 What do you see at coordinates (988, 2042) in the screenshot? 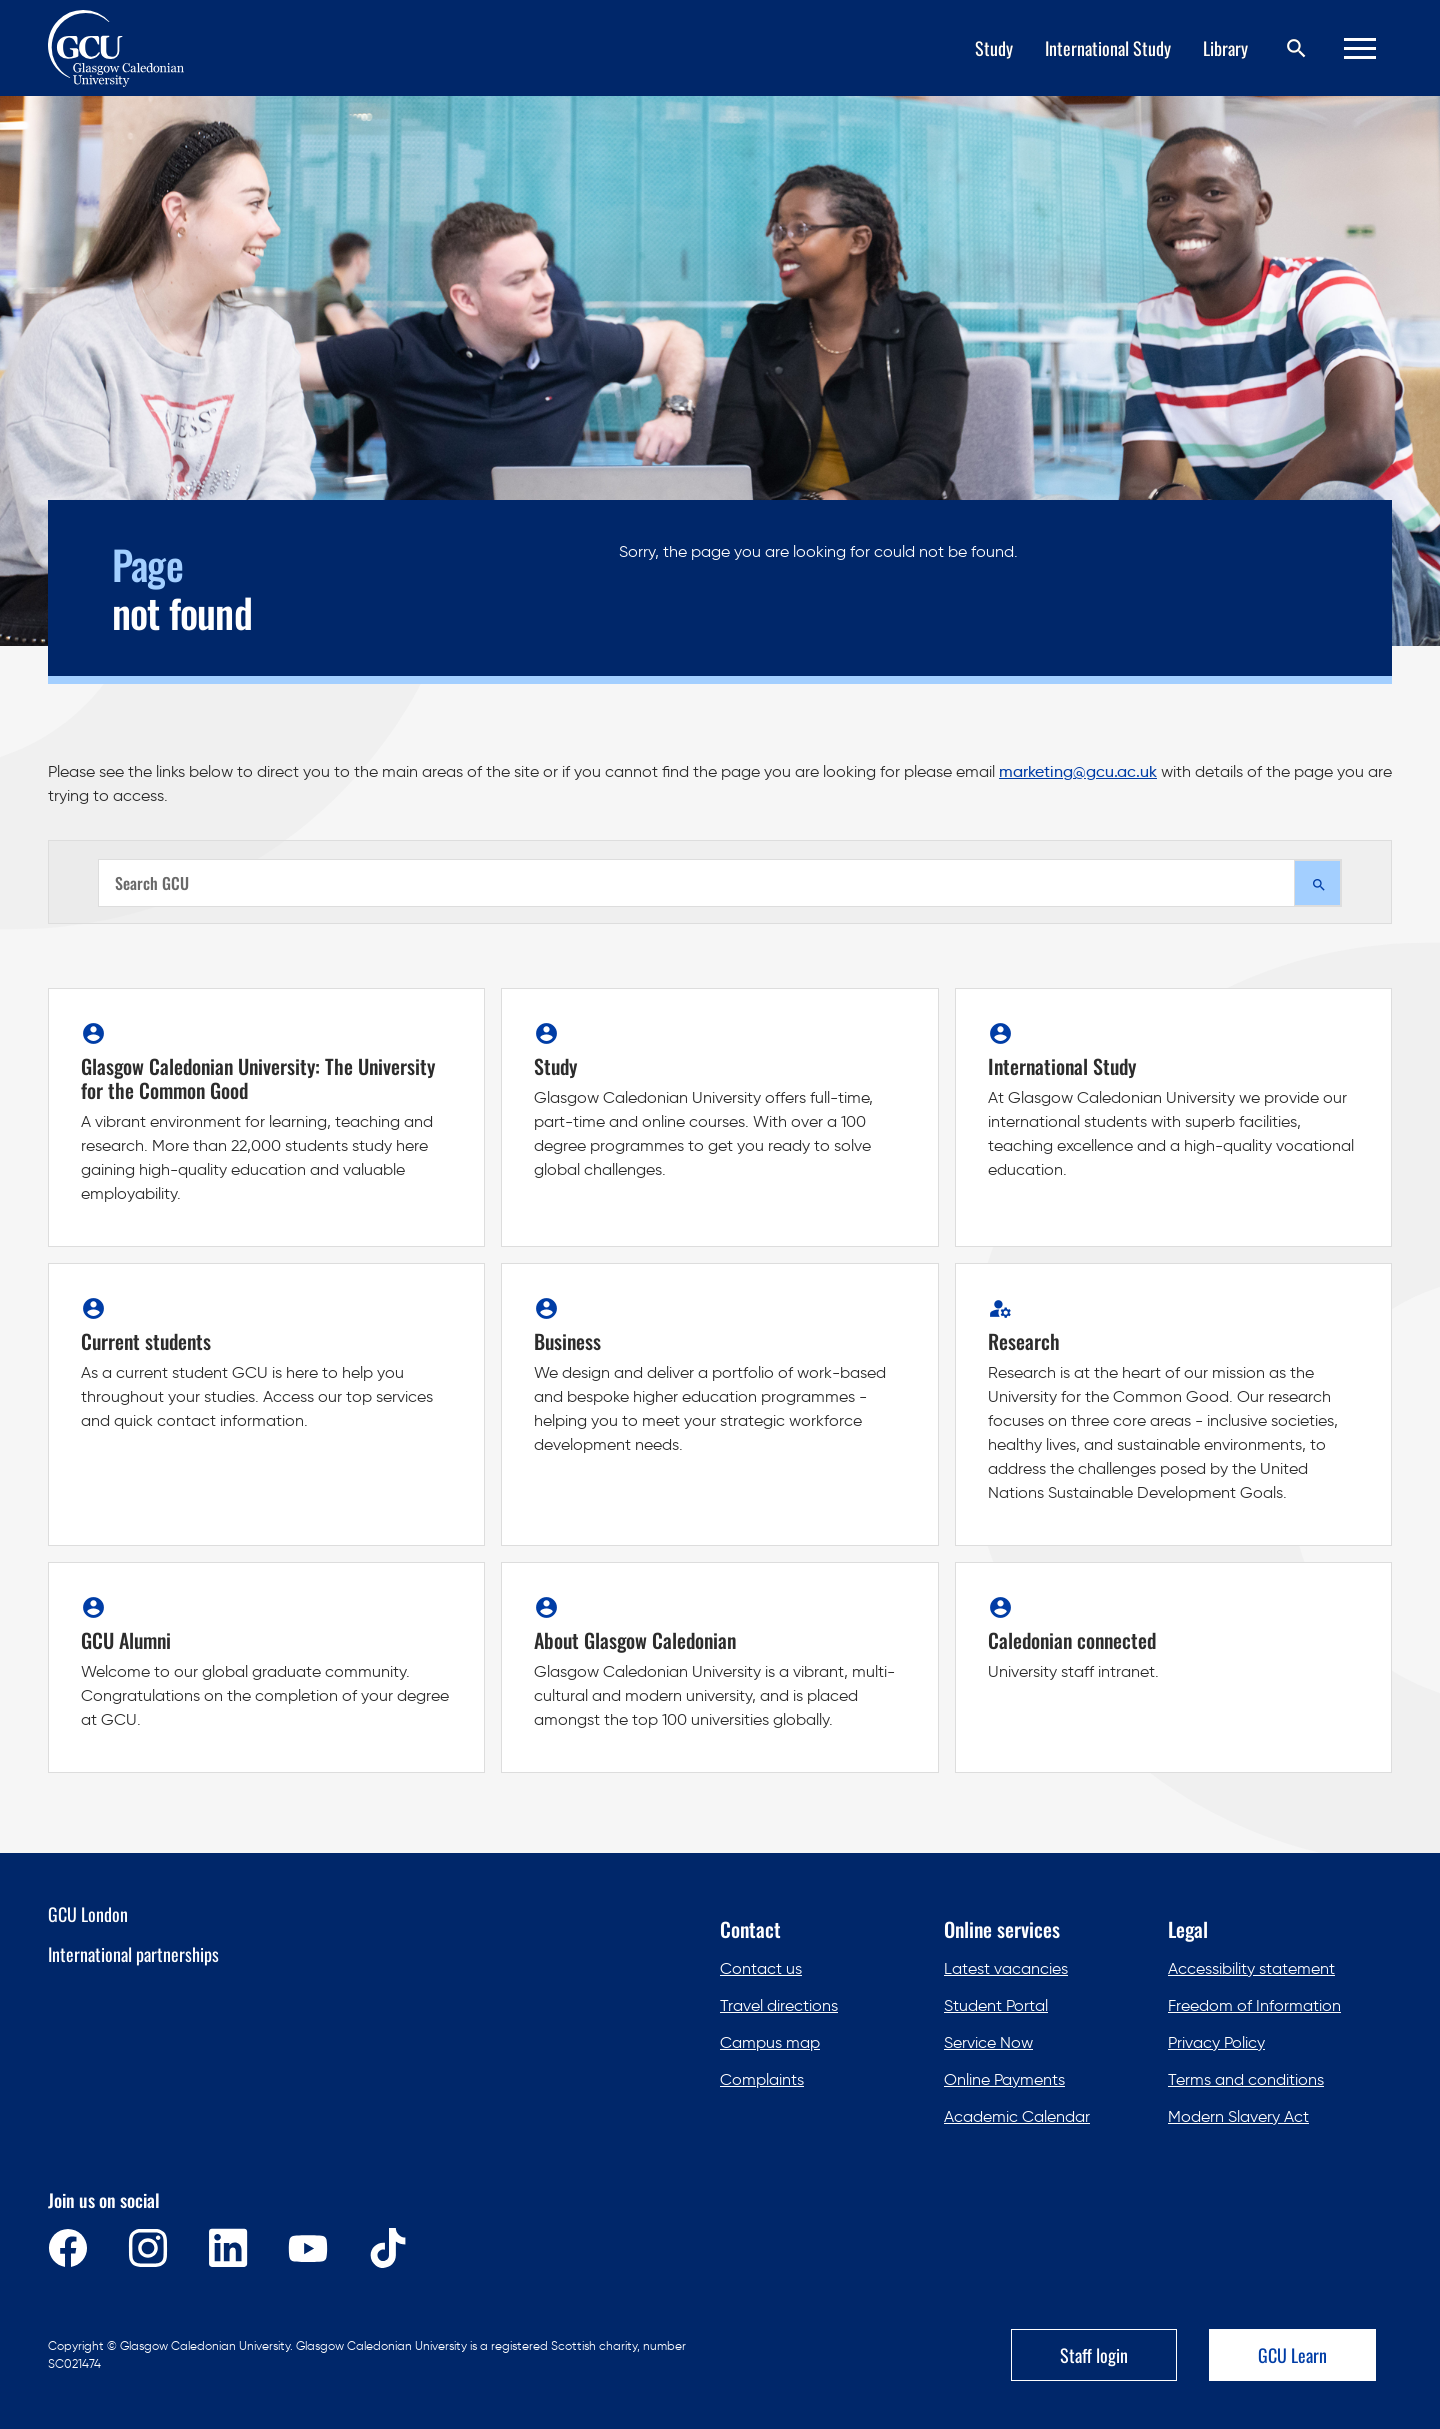
I see `Service Now` at bounding box center [988, 2042].